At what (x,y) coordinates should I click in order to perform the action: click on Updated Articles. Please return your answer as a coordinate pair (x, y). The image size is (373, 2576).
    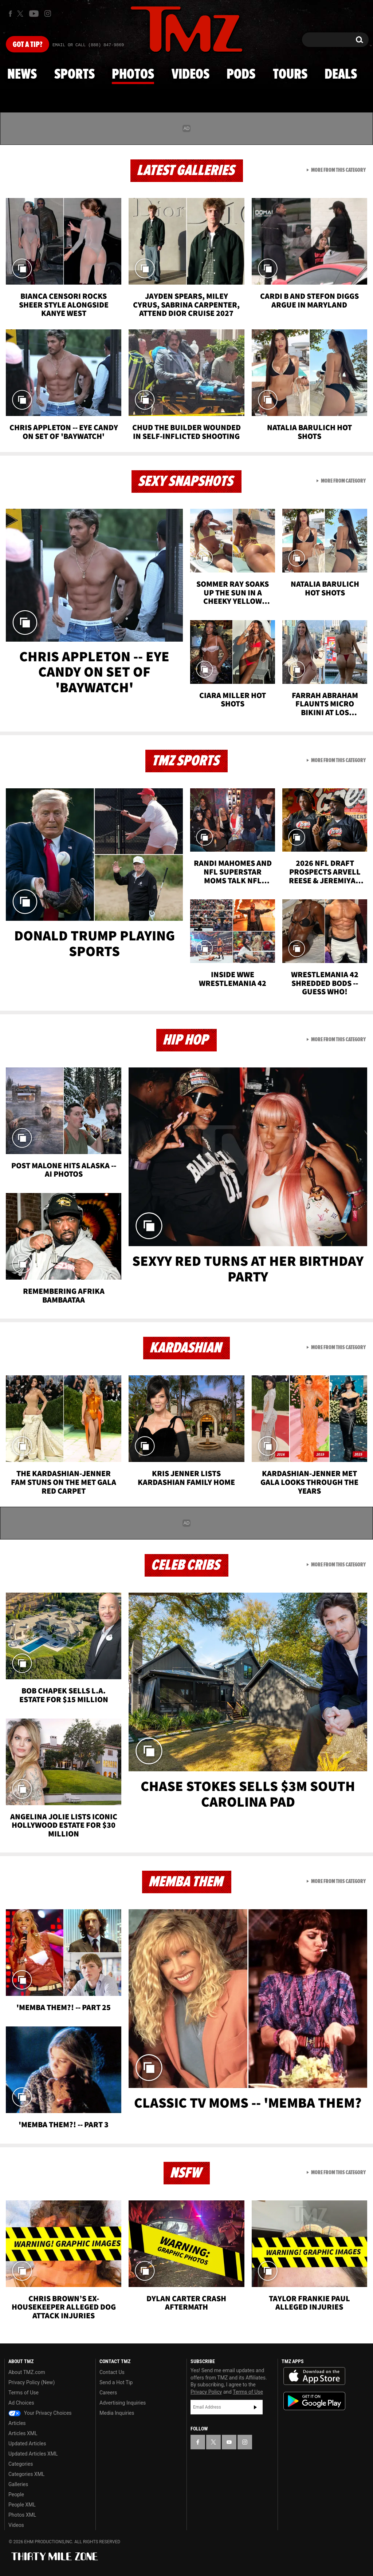
    Looking at the image, I should click on (27, 2443).